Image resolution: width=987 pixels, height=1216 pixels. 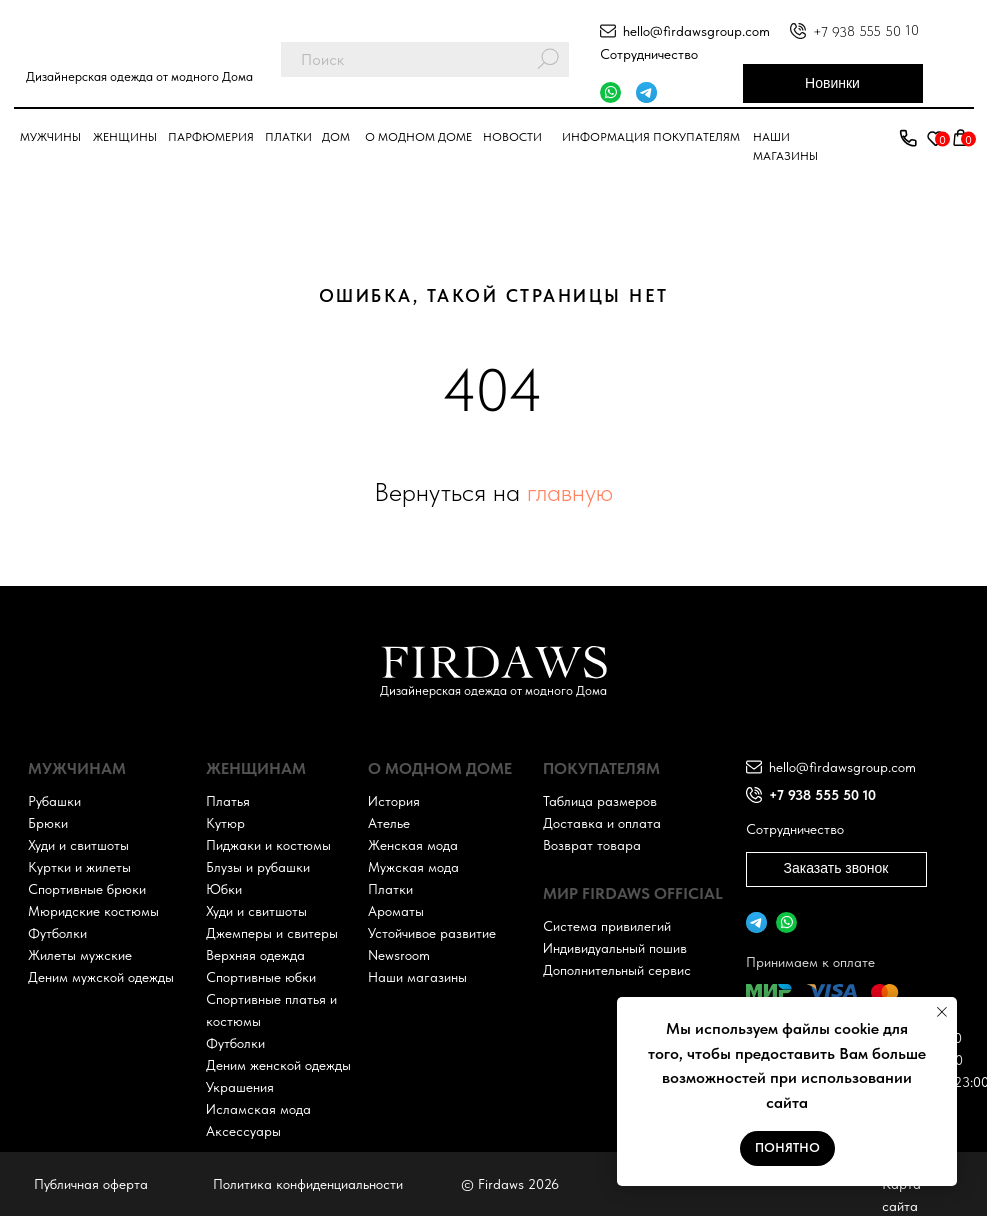 What do you see at coordinates (48, 823) in the screenshot?
I see `Брюки` at bounding box center [48, 823].